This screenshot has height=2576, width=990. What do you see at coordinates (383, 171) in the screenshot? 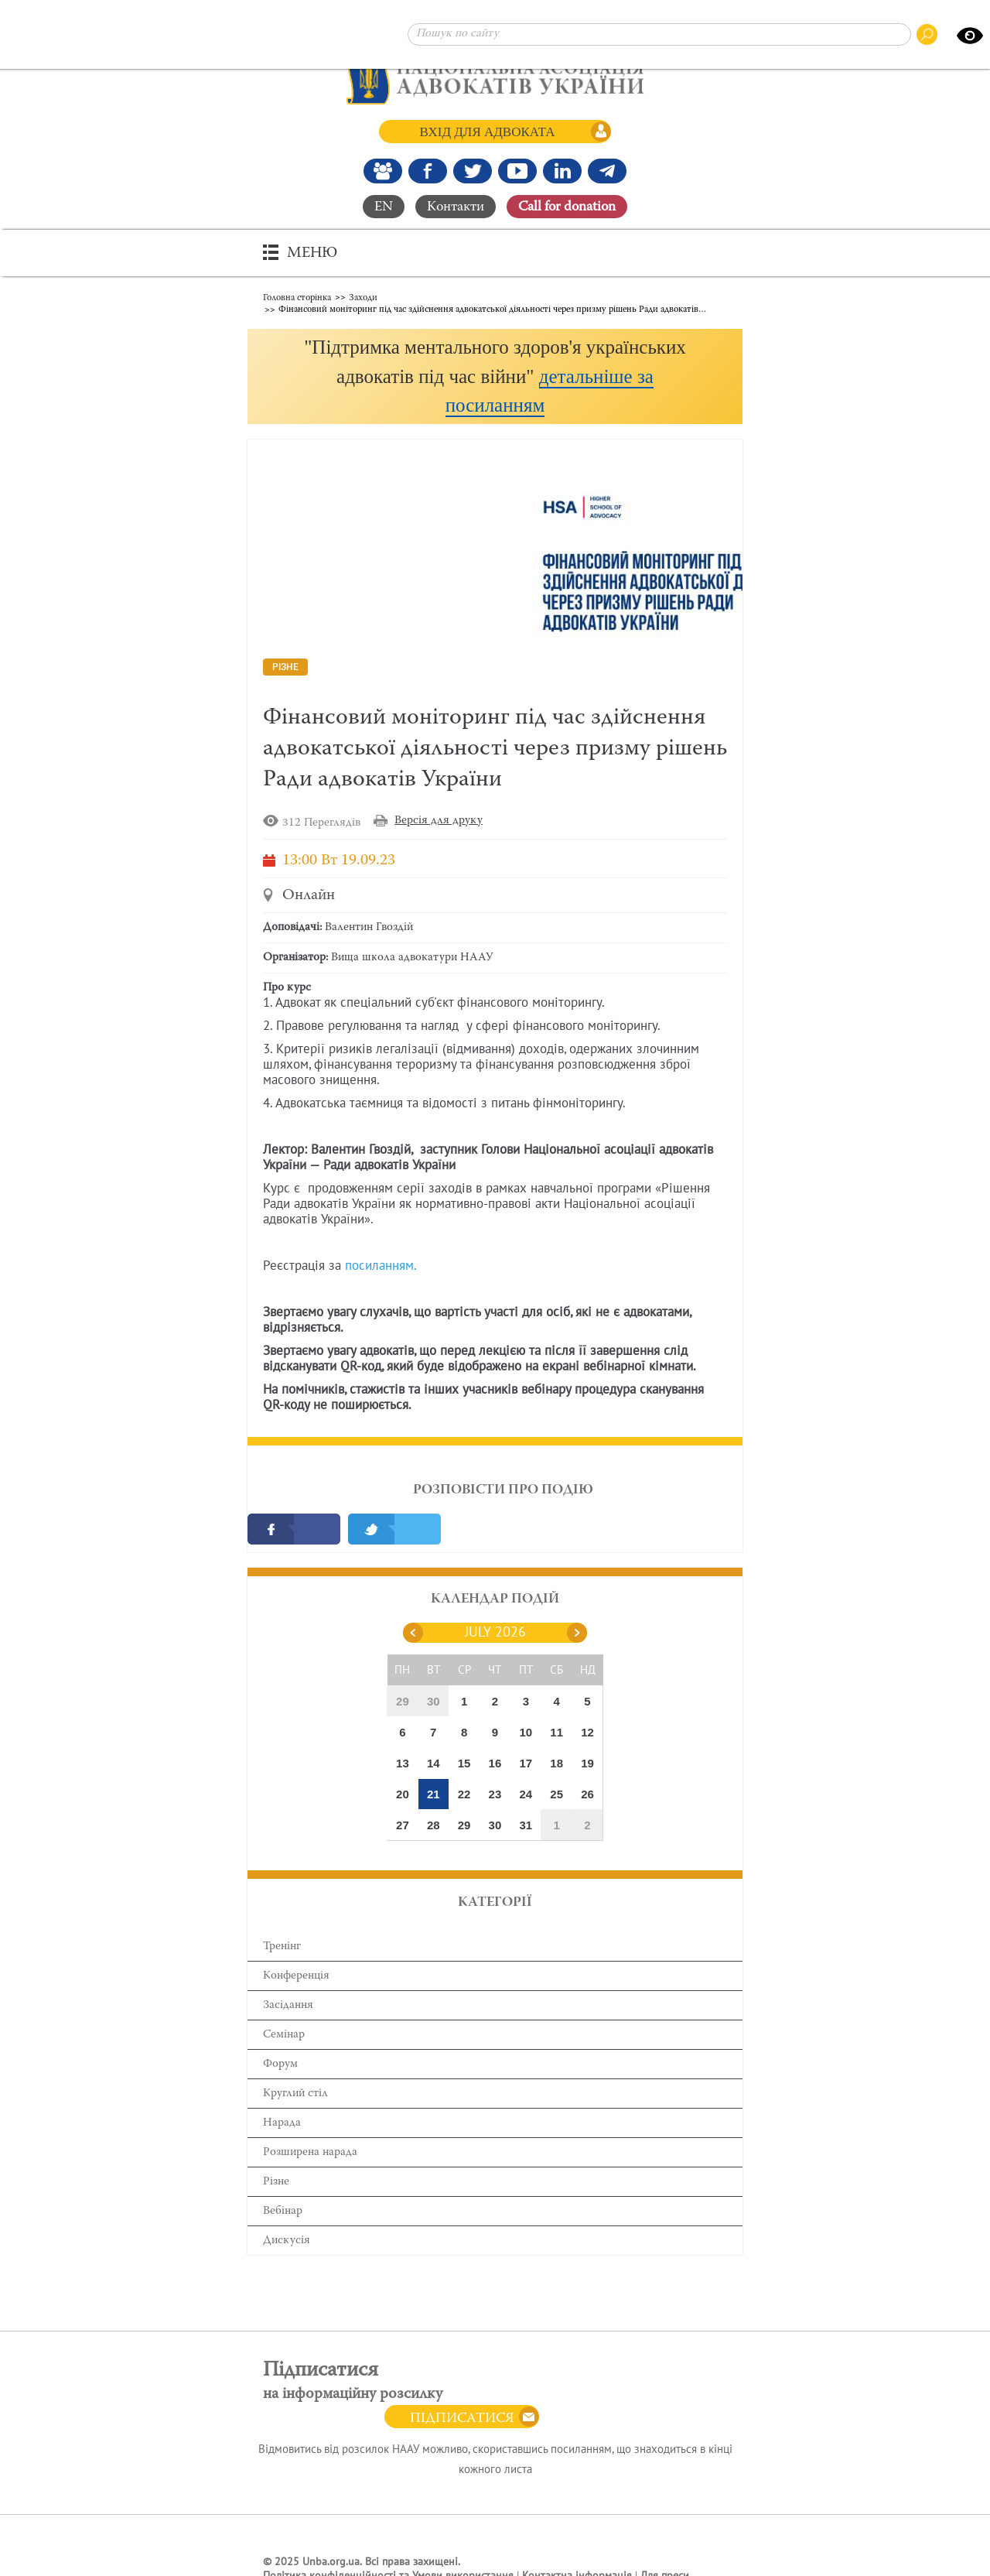
I see `[Наша Facebook група]` at bounding box center [383, 171].